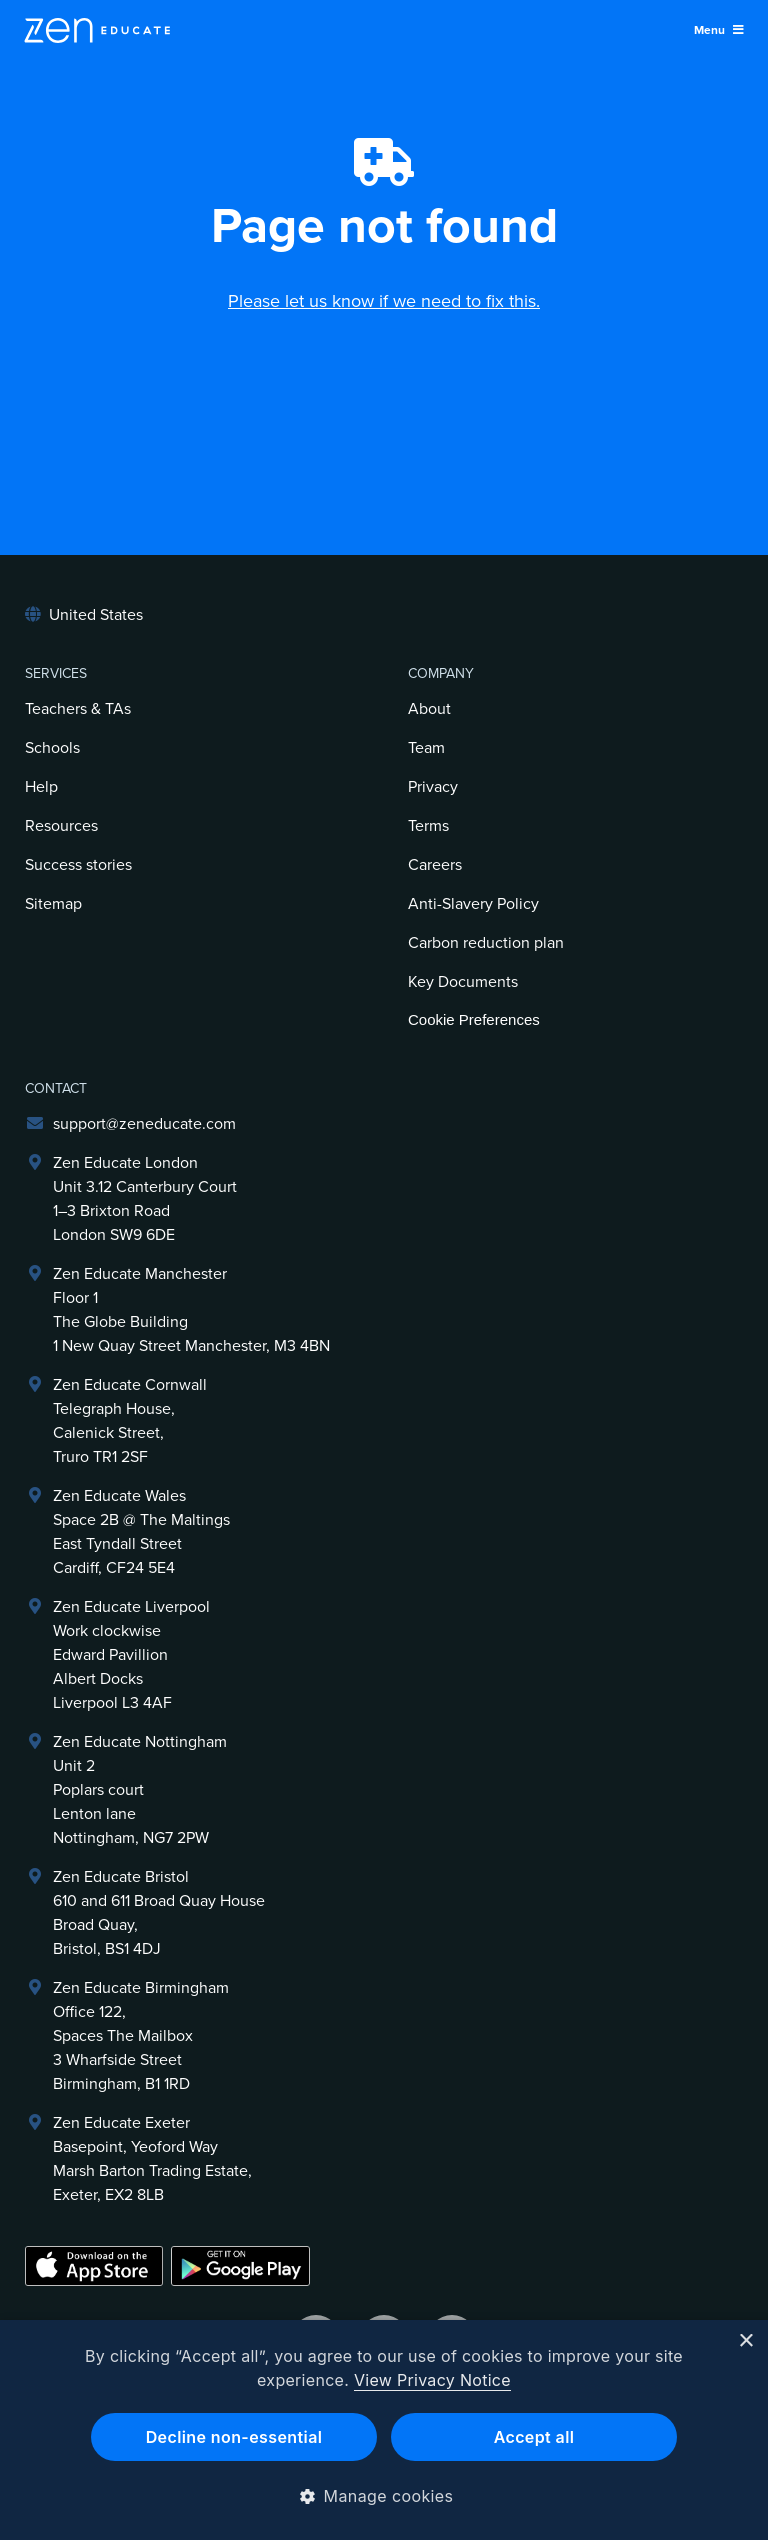 This screenshot has height=2540, width=768. I want to click on [dialog], so click(384, 2430).